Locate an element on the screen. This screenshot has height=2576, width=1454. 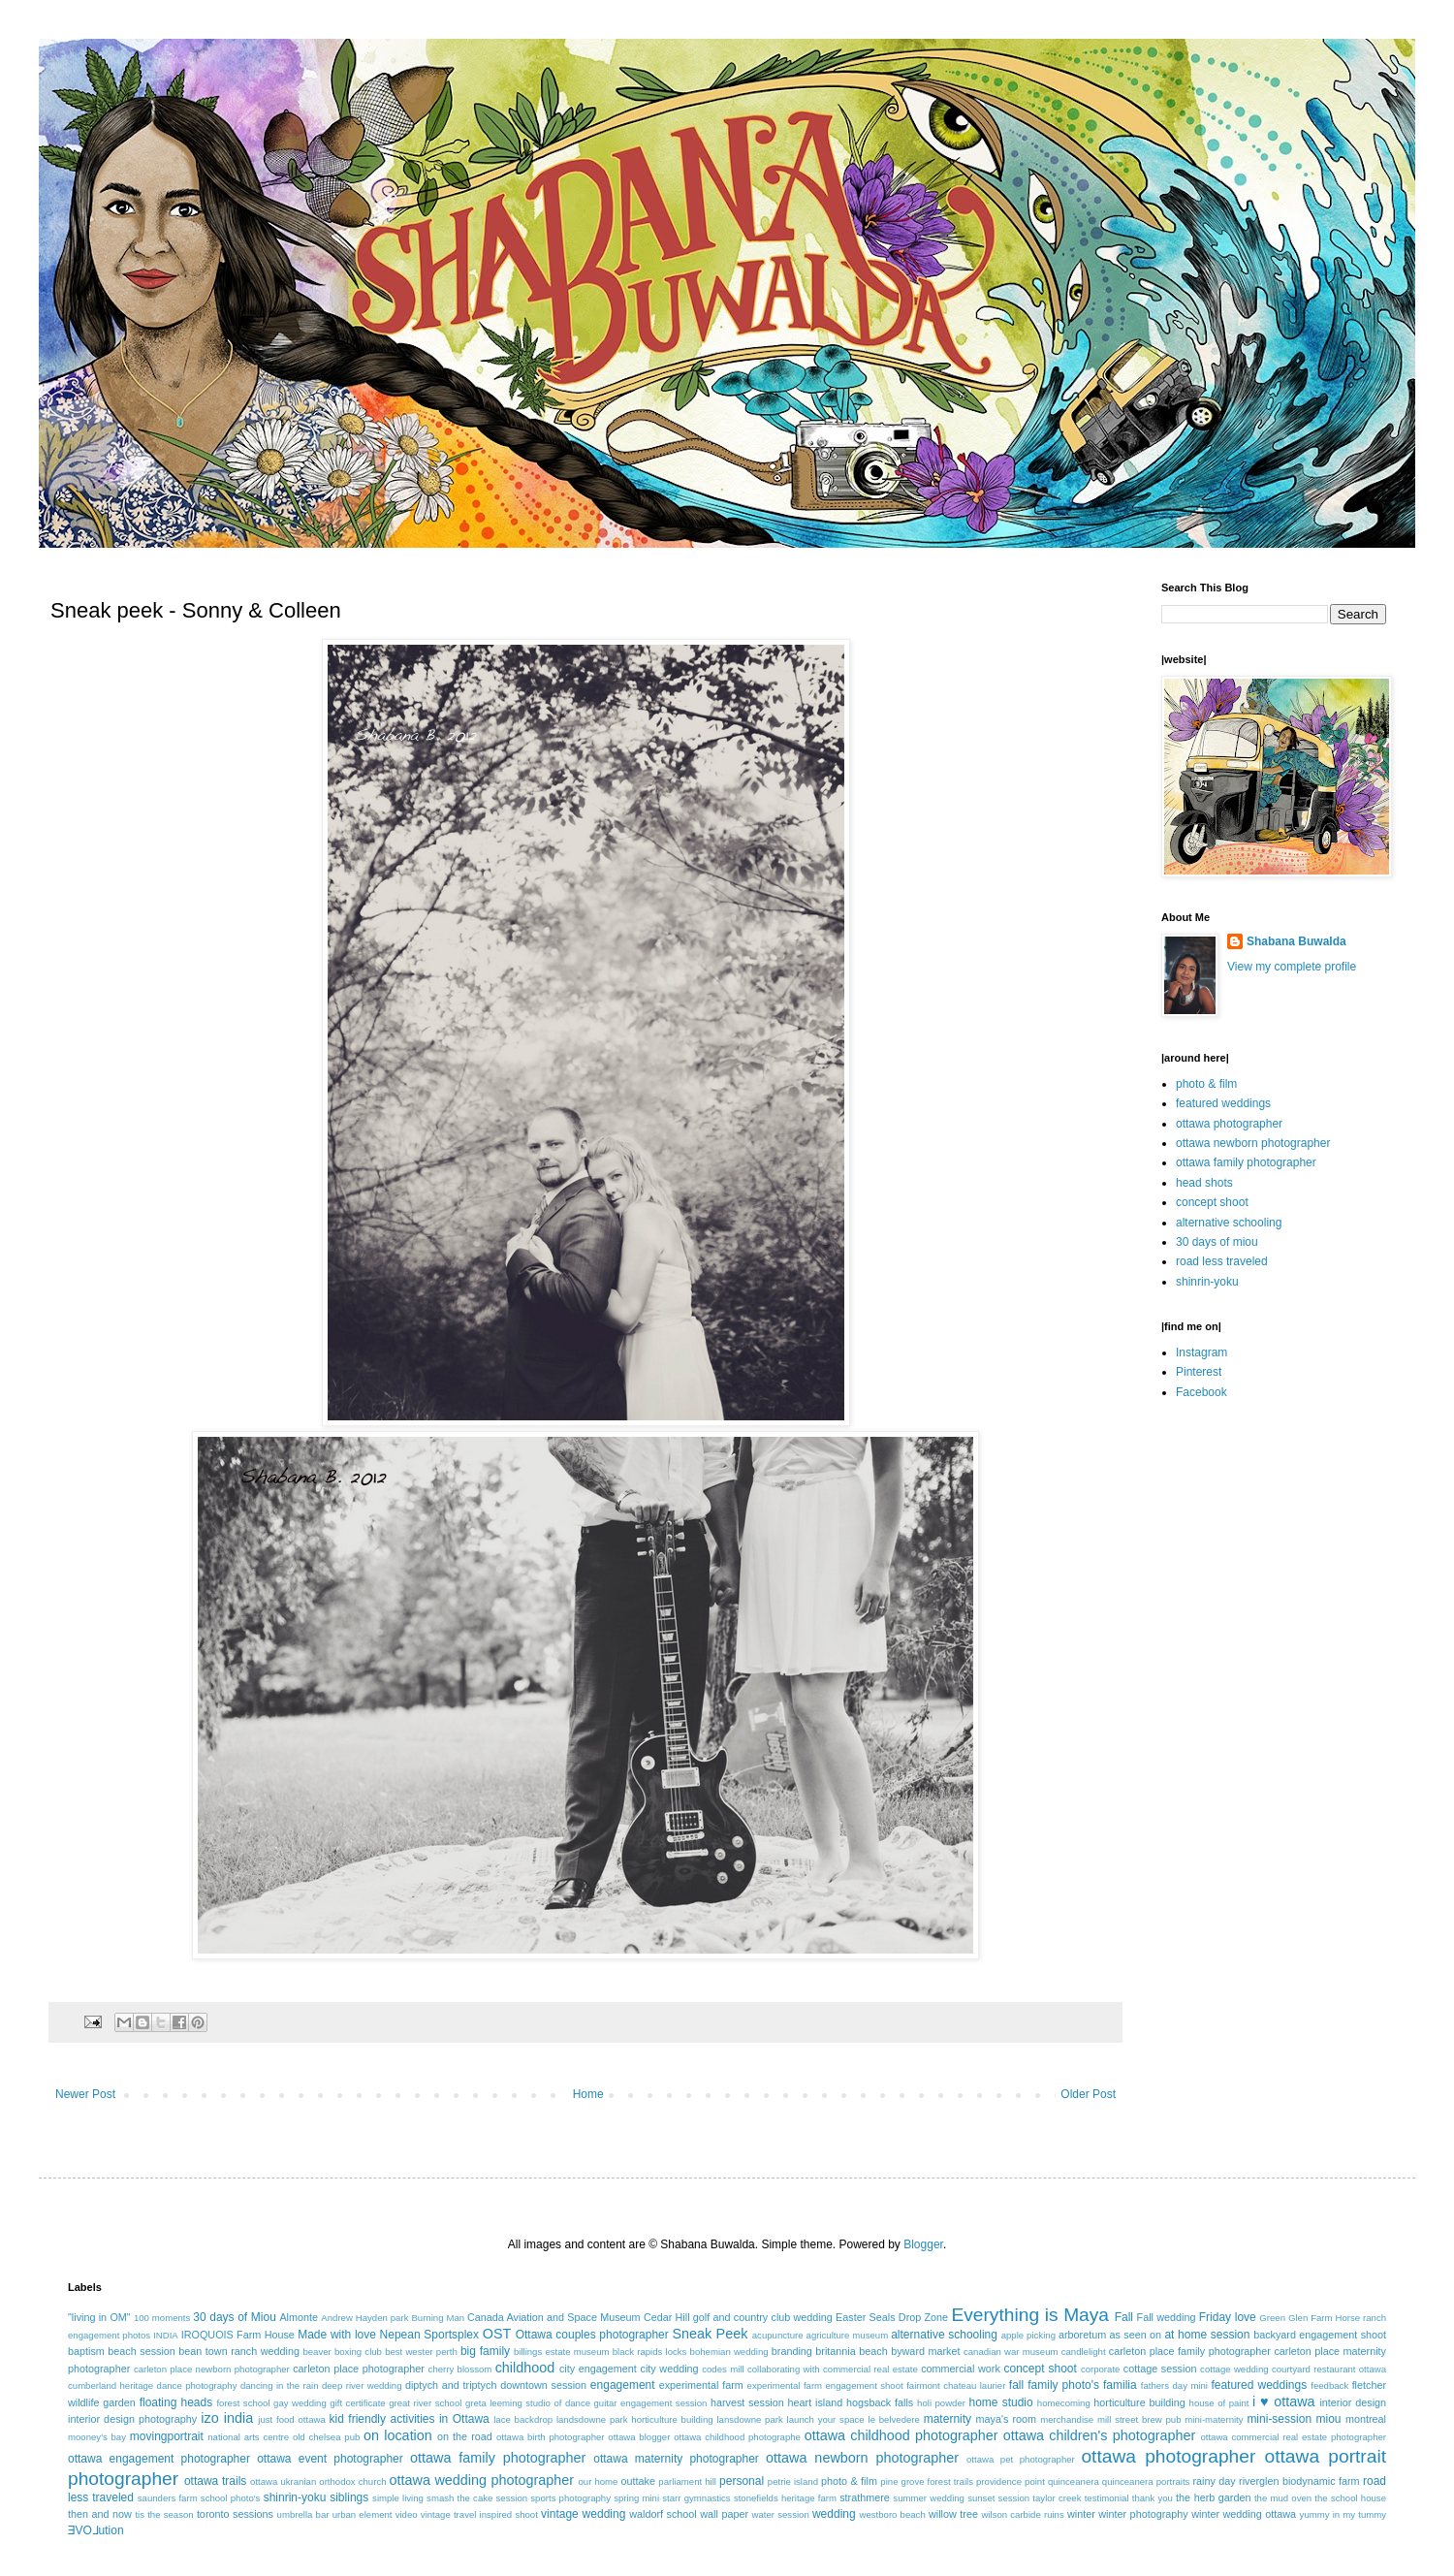
lansdowne park is located at coordinates (749, 2419).